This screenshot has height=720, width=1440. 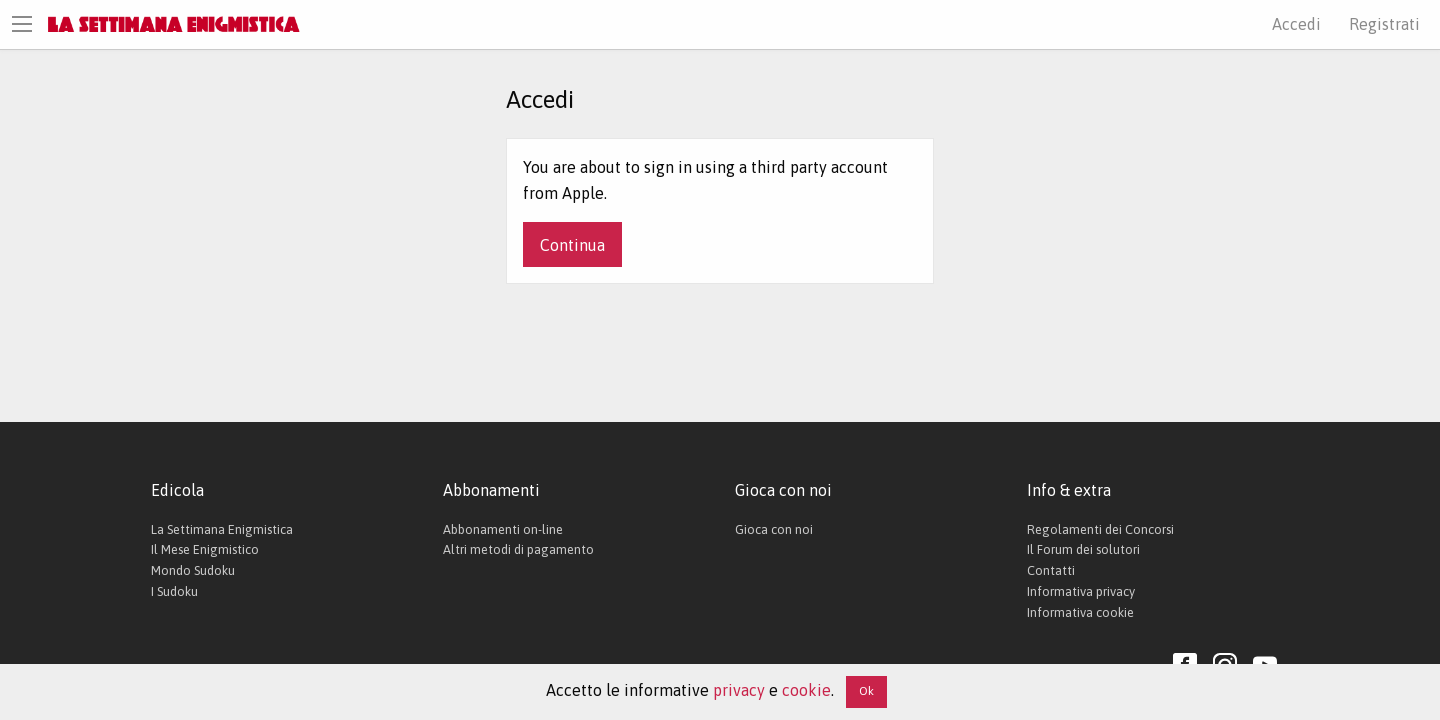 I want to click on La Settimana Enigmistica, so click(x=222, y=529).